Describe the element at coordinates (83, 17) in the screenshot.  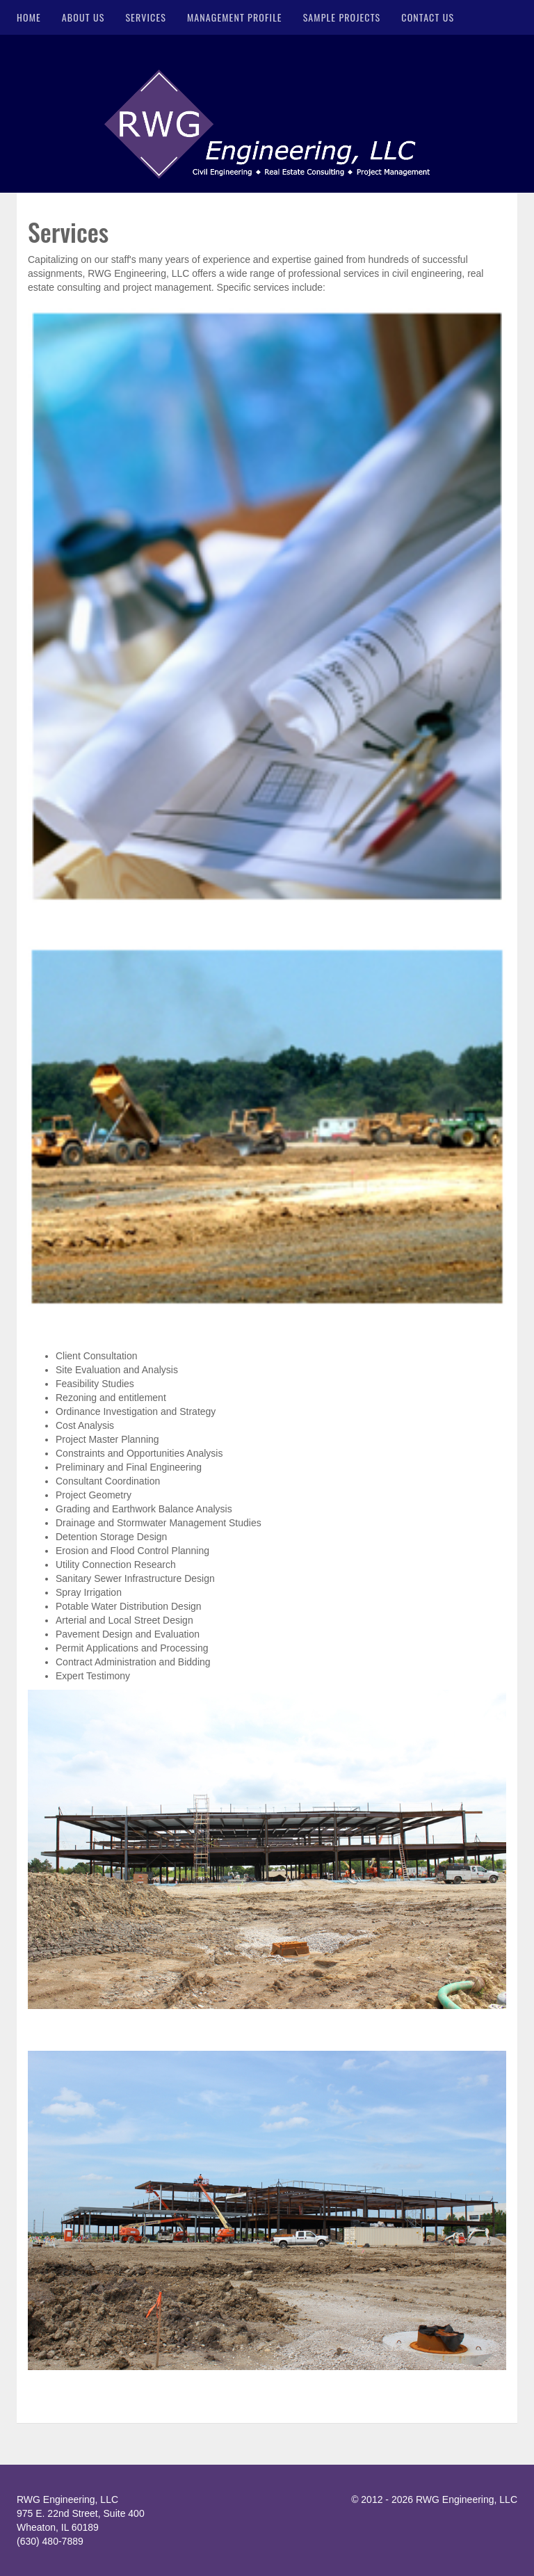
I see `About Us` at that location.